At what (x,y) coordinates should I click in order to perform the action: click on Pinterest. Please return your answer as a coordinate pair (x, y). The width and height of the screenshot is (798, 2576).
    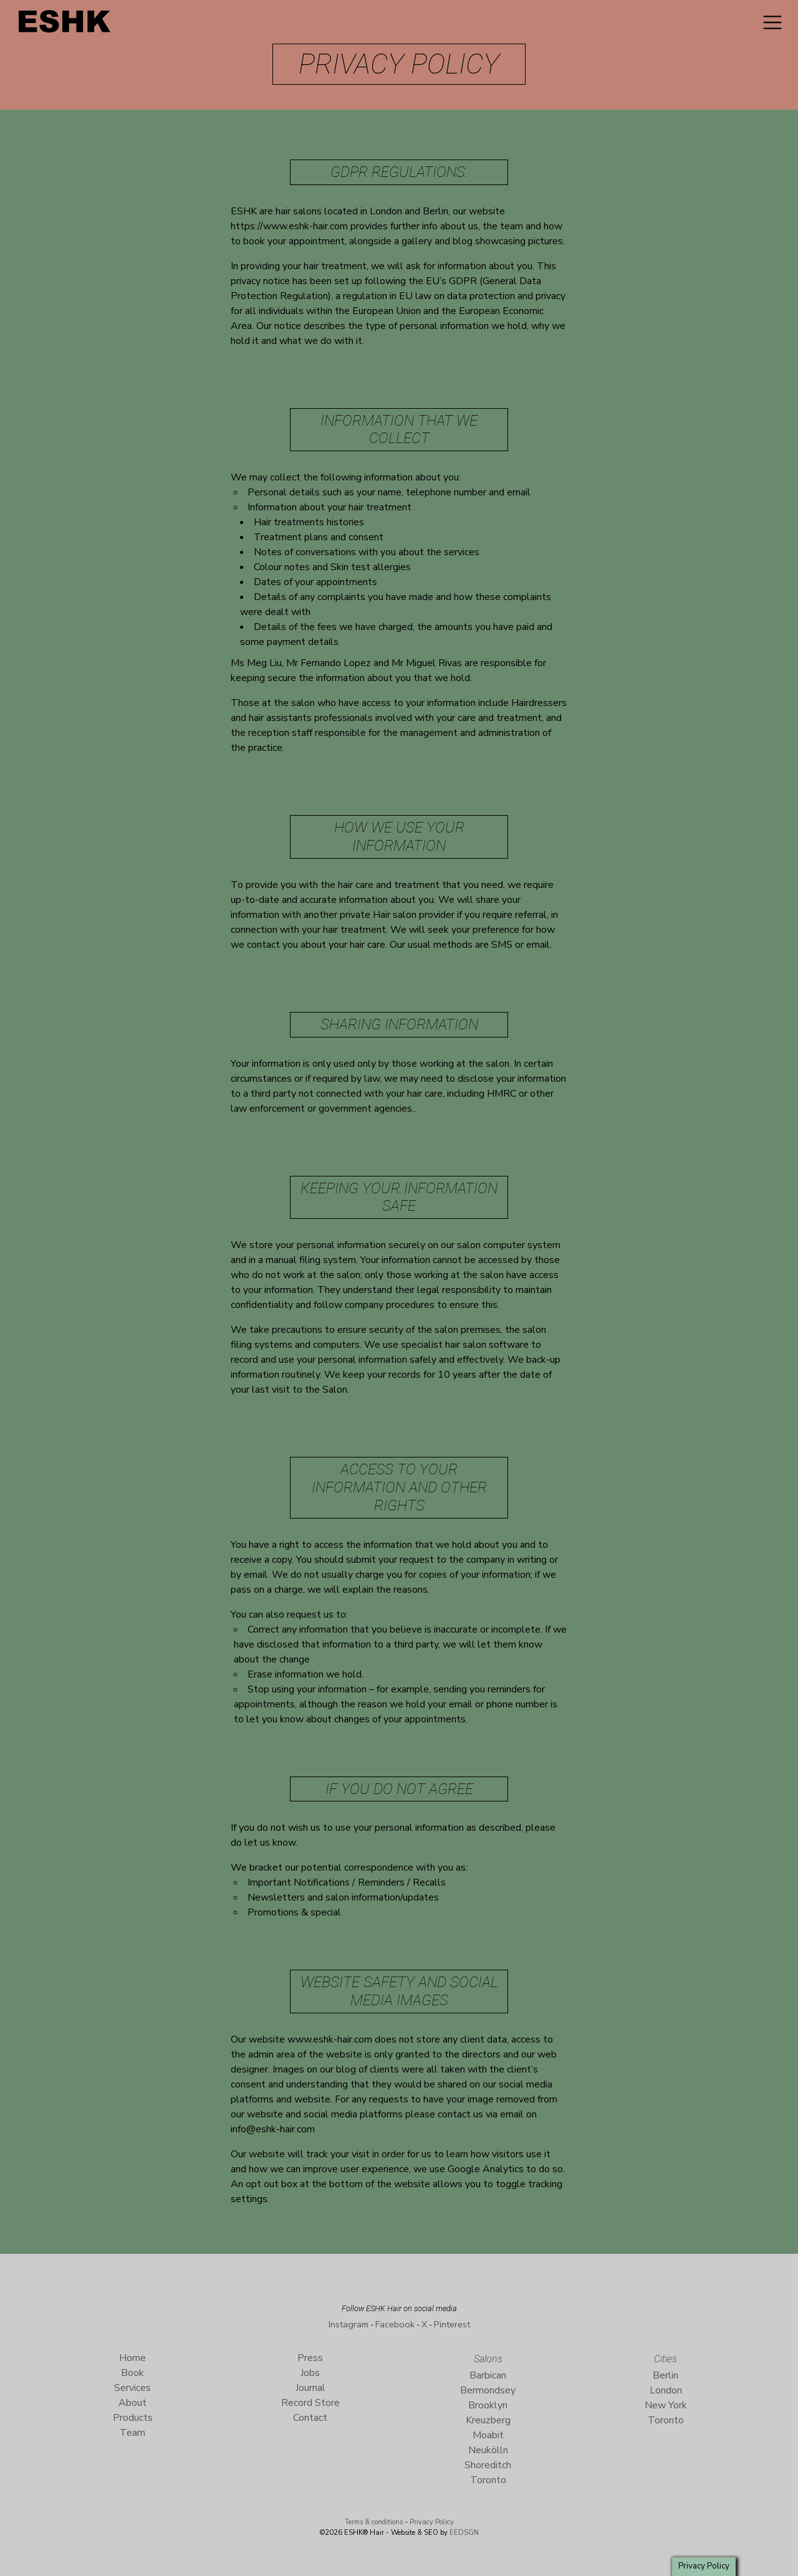
    Looking at the image, I should click on (452, 2324).